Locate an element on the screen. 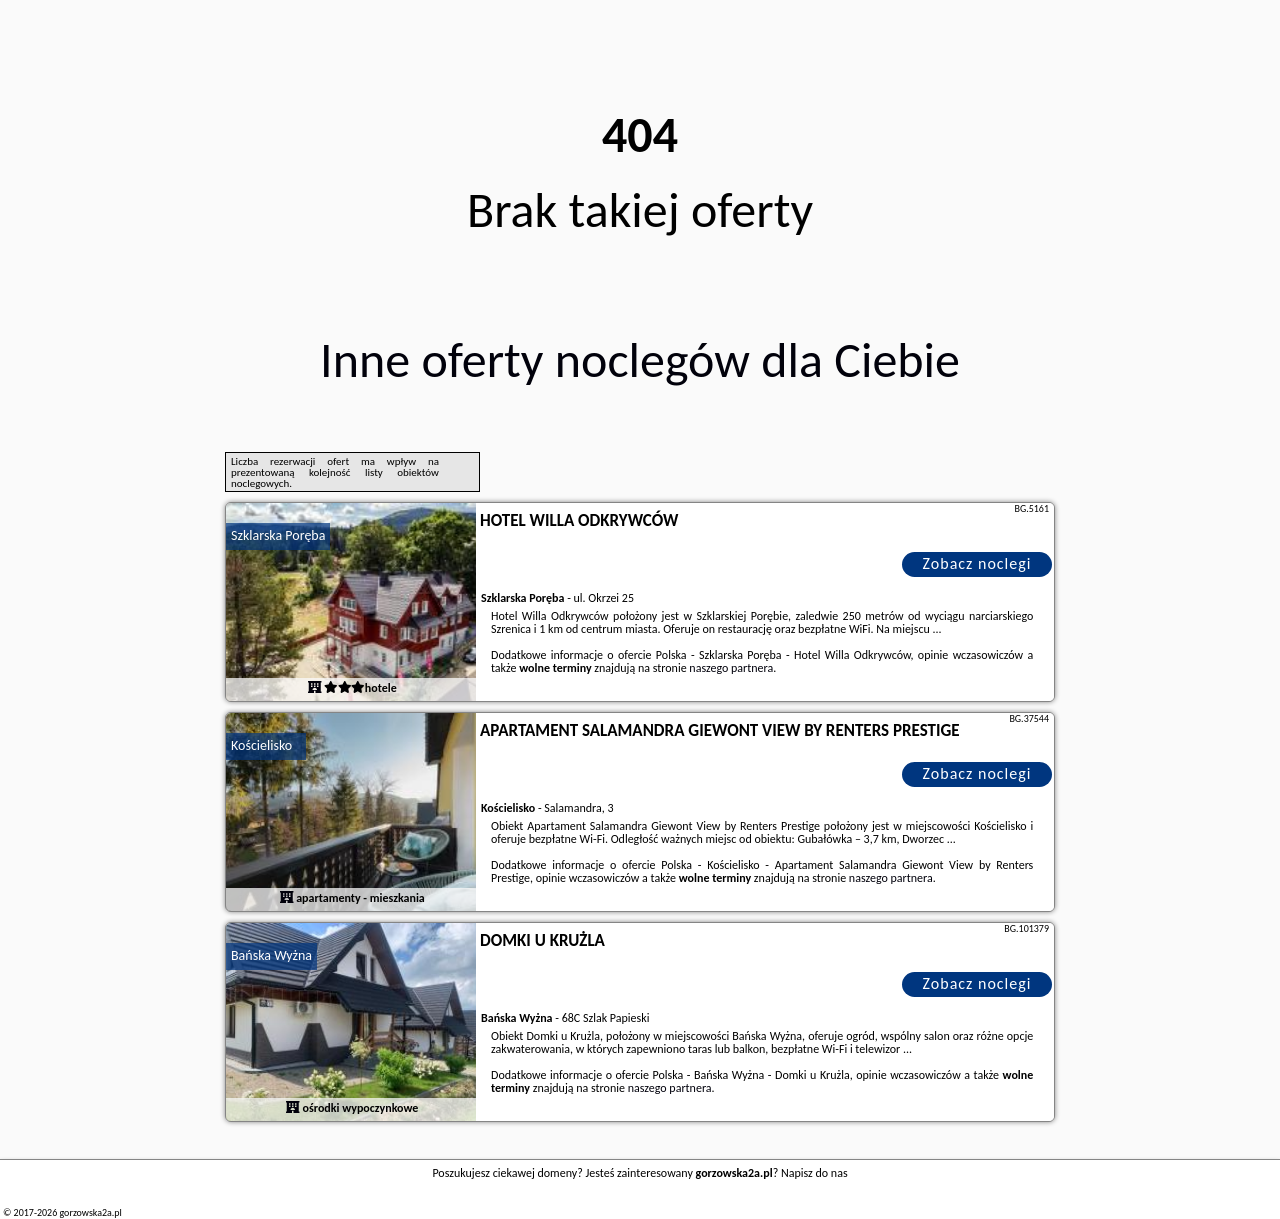 The width and height of the screenshot is (1280, 1219). Inne oferty noclegów dla Ciebie is located at coordinates (640, 359).